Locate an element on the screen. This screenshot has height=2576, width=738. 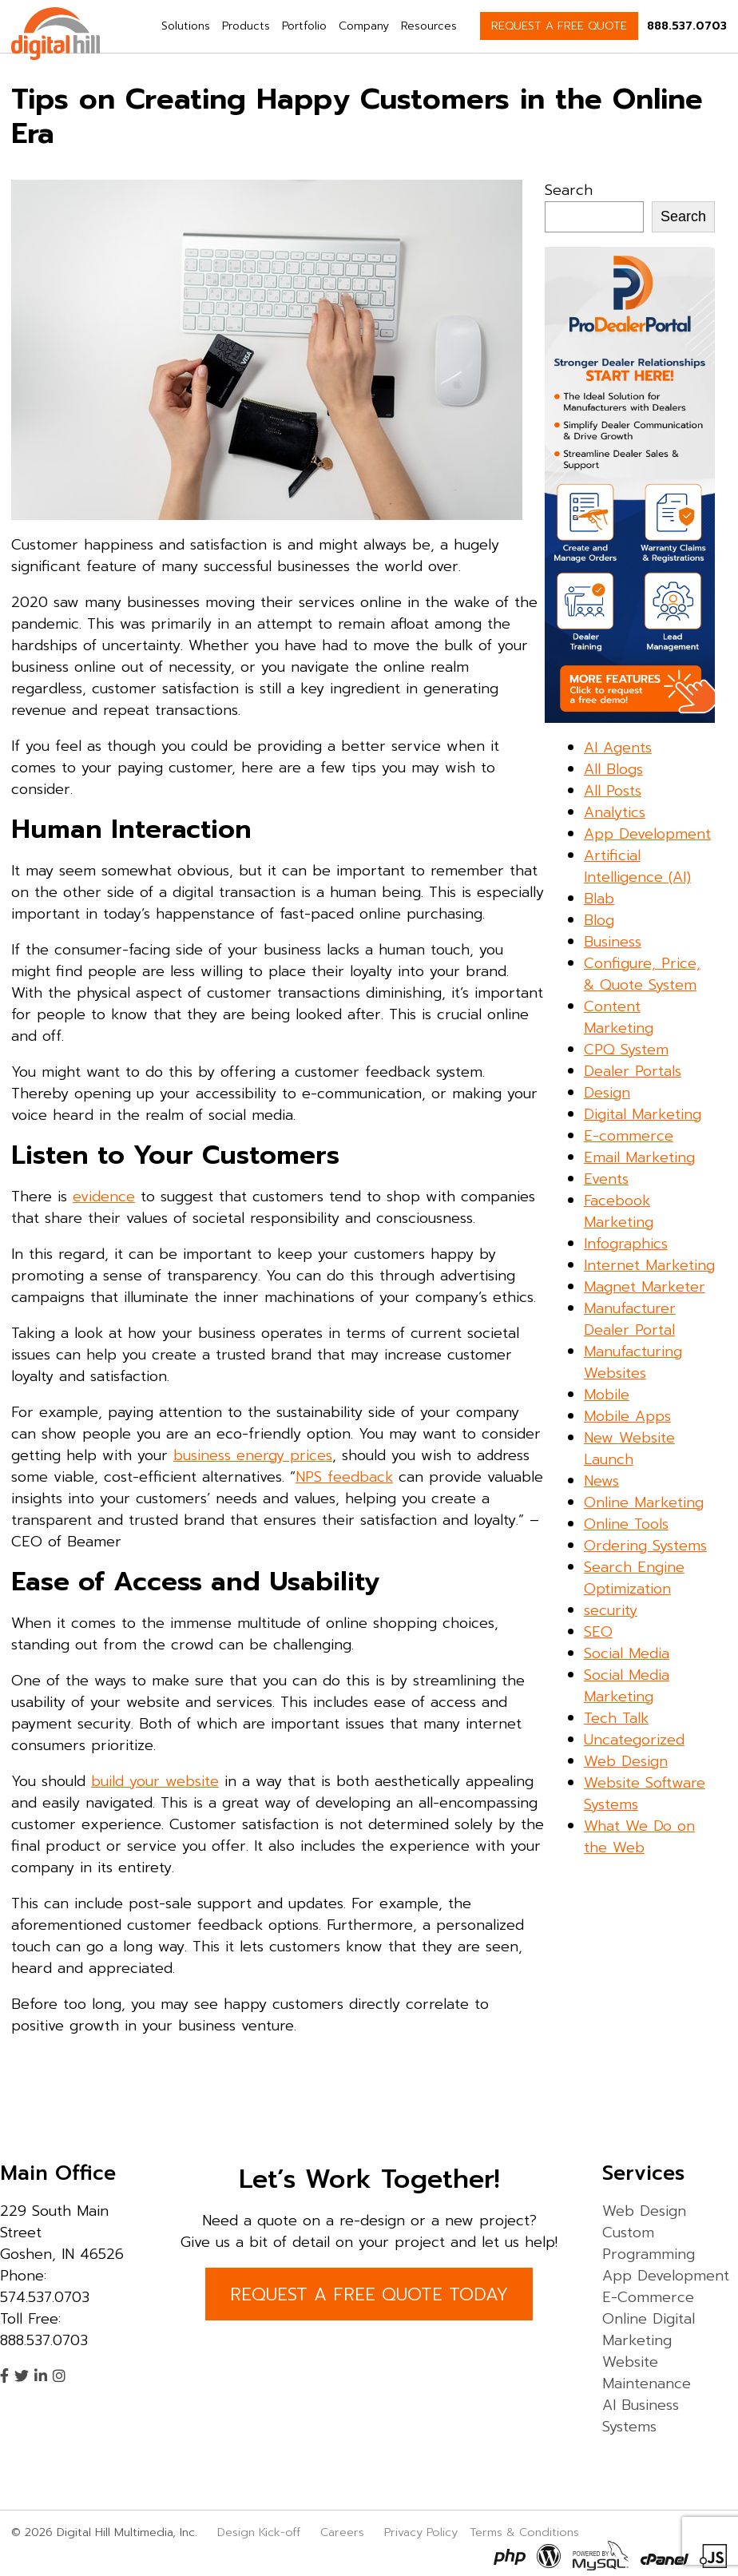
888.537.0703 is located at coordinates (687, 26).